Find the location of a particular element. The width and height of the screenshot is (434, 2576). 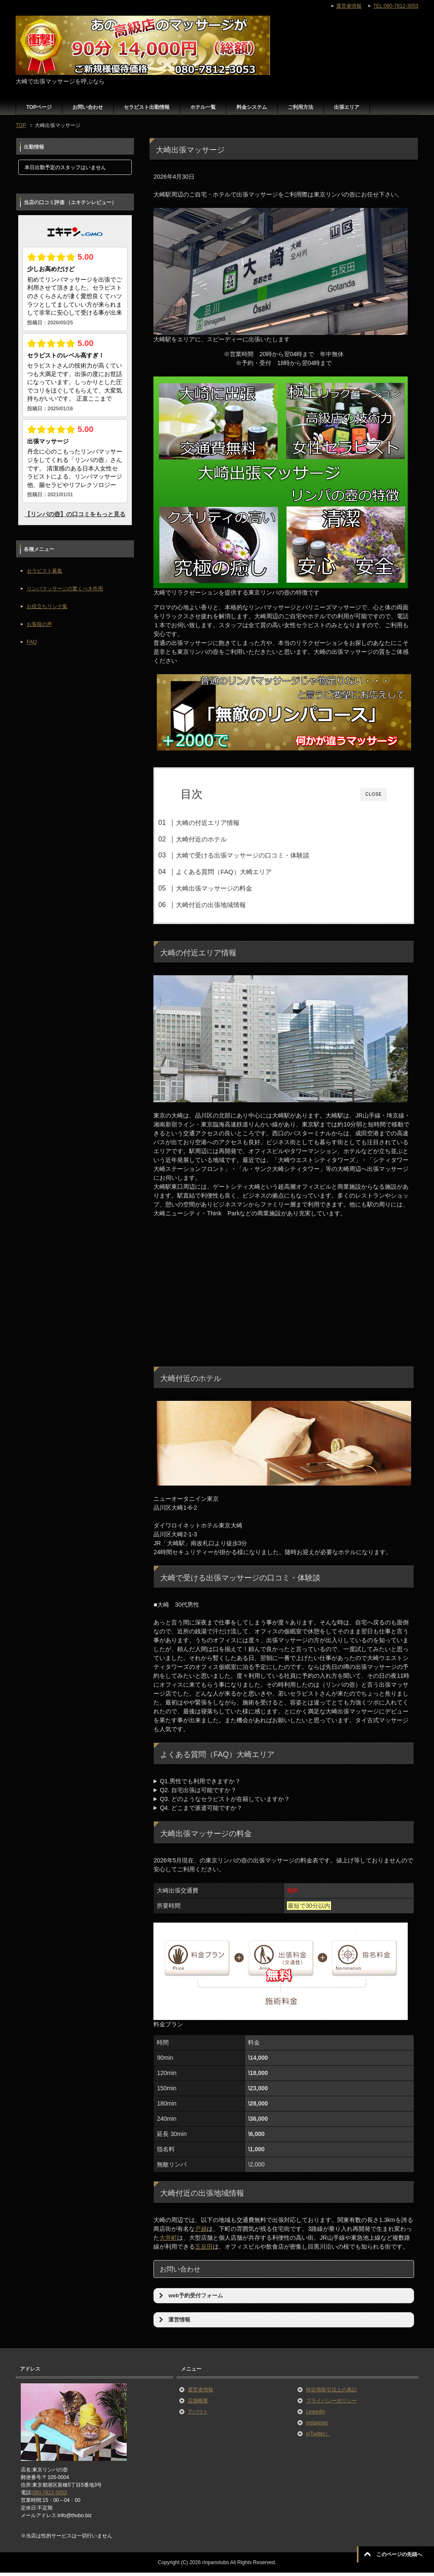

ホテル一覧 is located at coordinates (203, 107).